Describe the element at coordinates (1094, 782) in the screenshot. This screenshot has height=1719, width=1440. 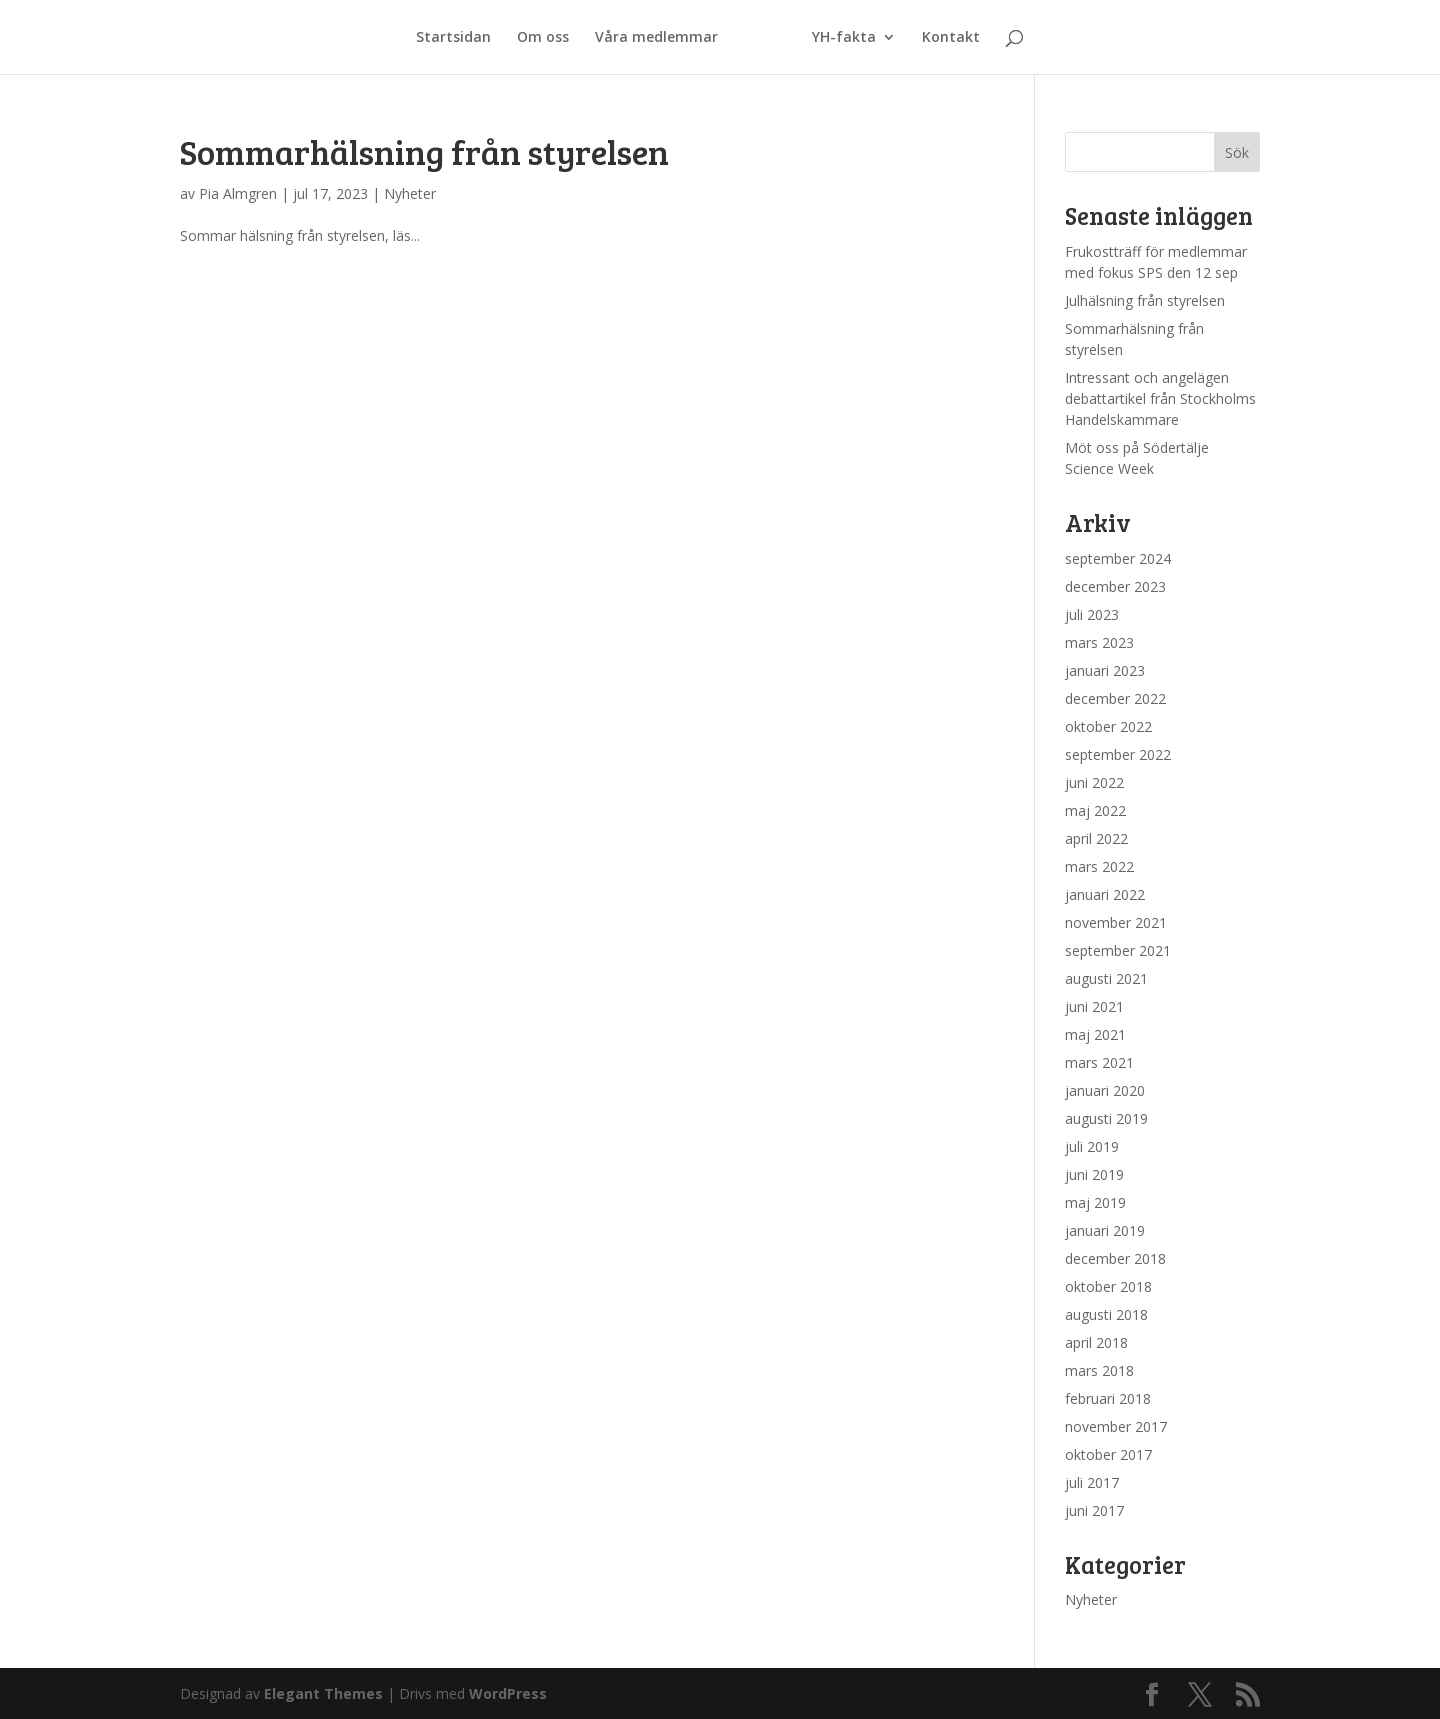
I see `juni 2022` at that location.